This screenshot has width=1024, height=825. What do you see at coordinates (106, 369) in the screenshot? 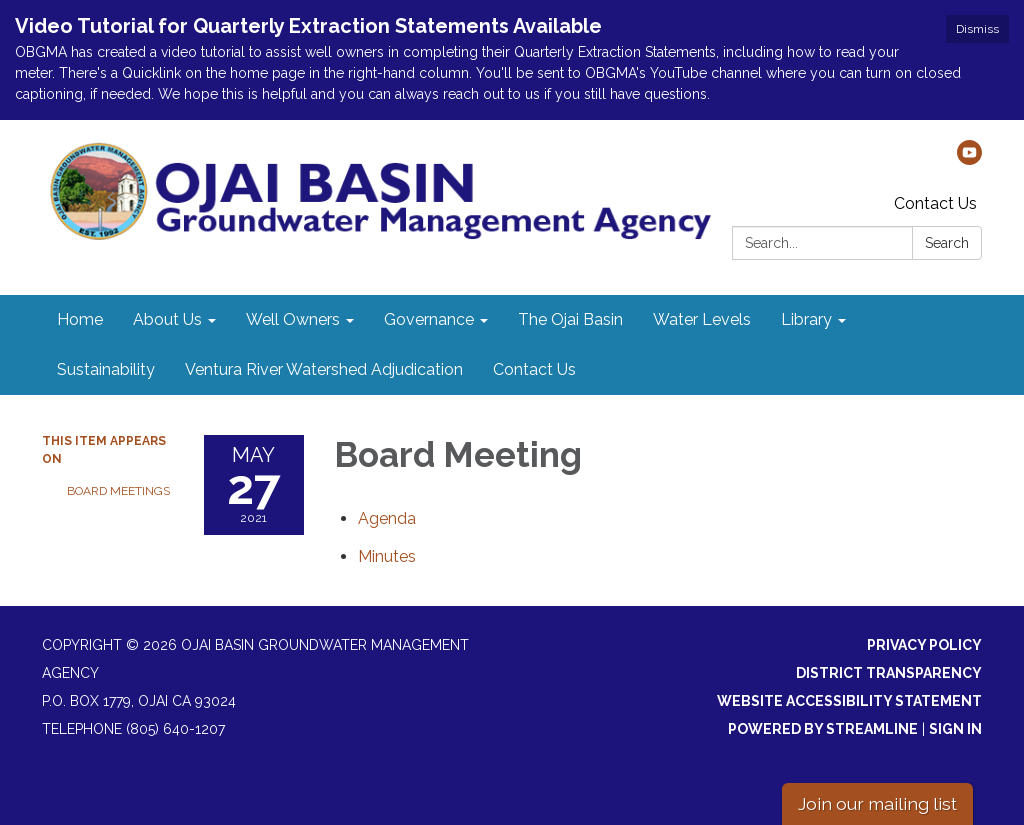
I see `Sustainability [menuitem]` at bounding box center [106, 369].